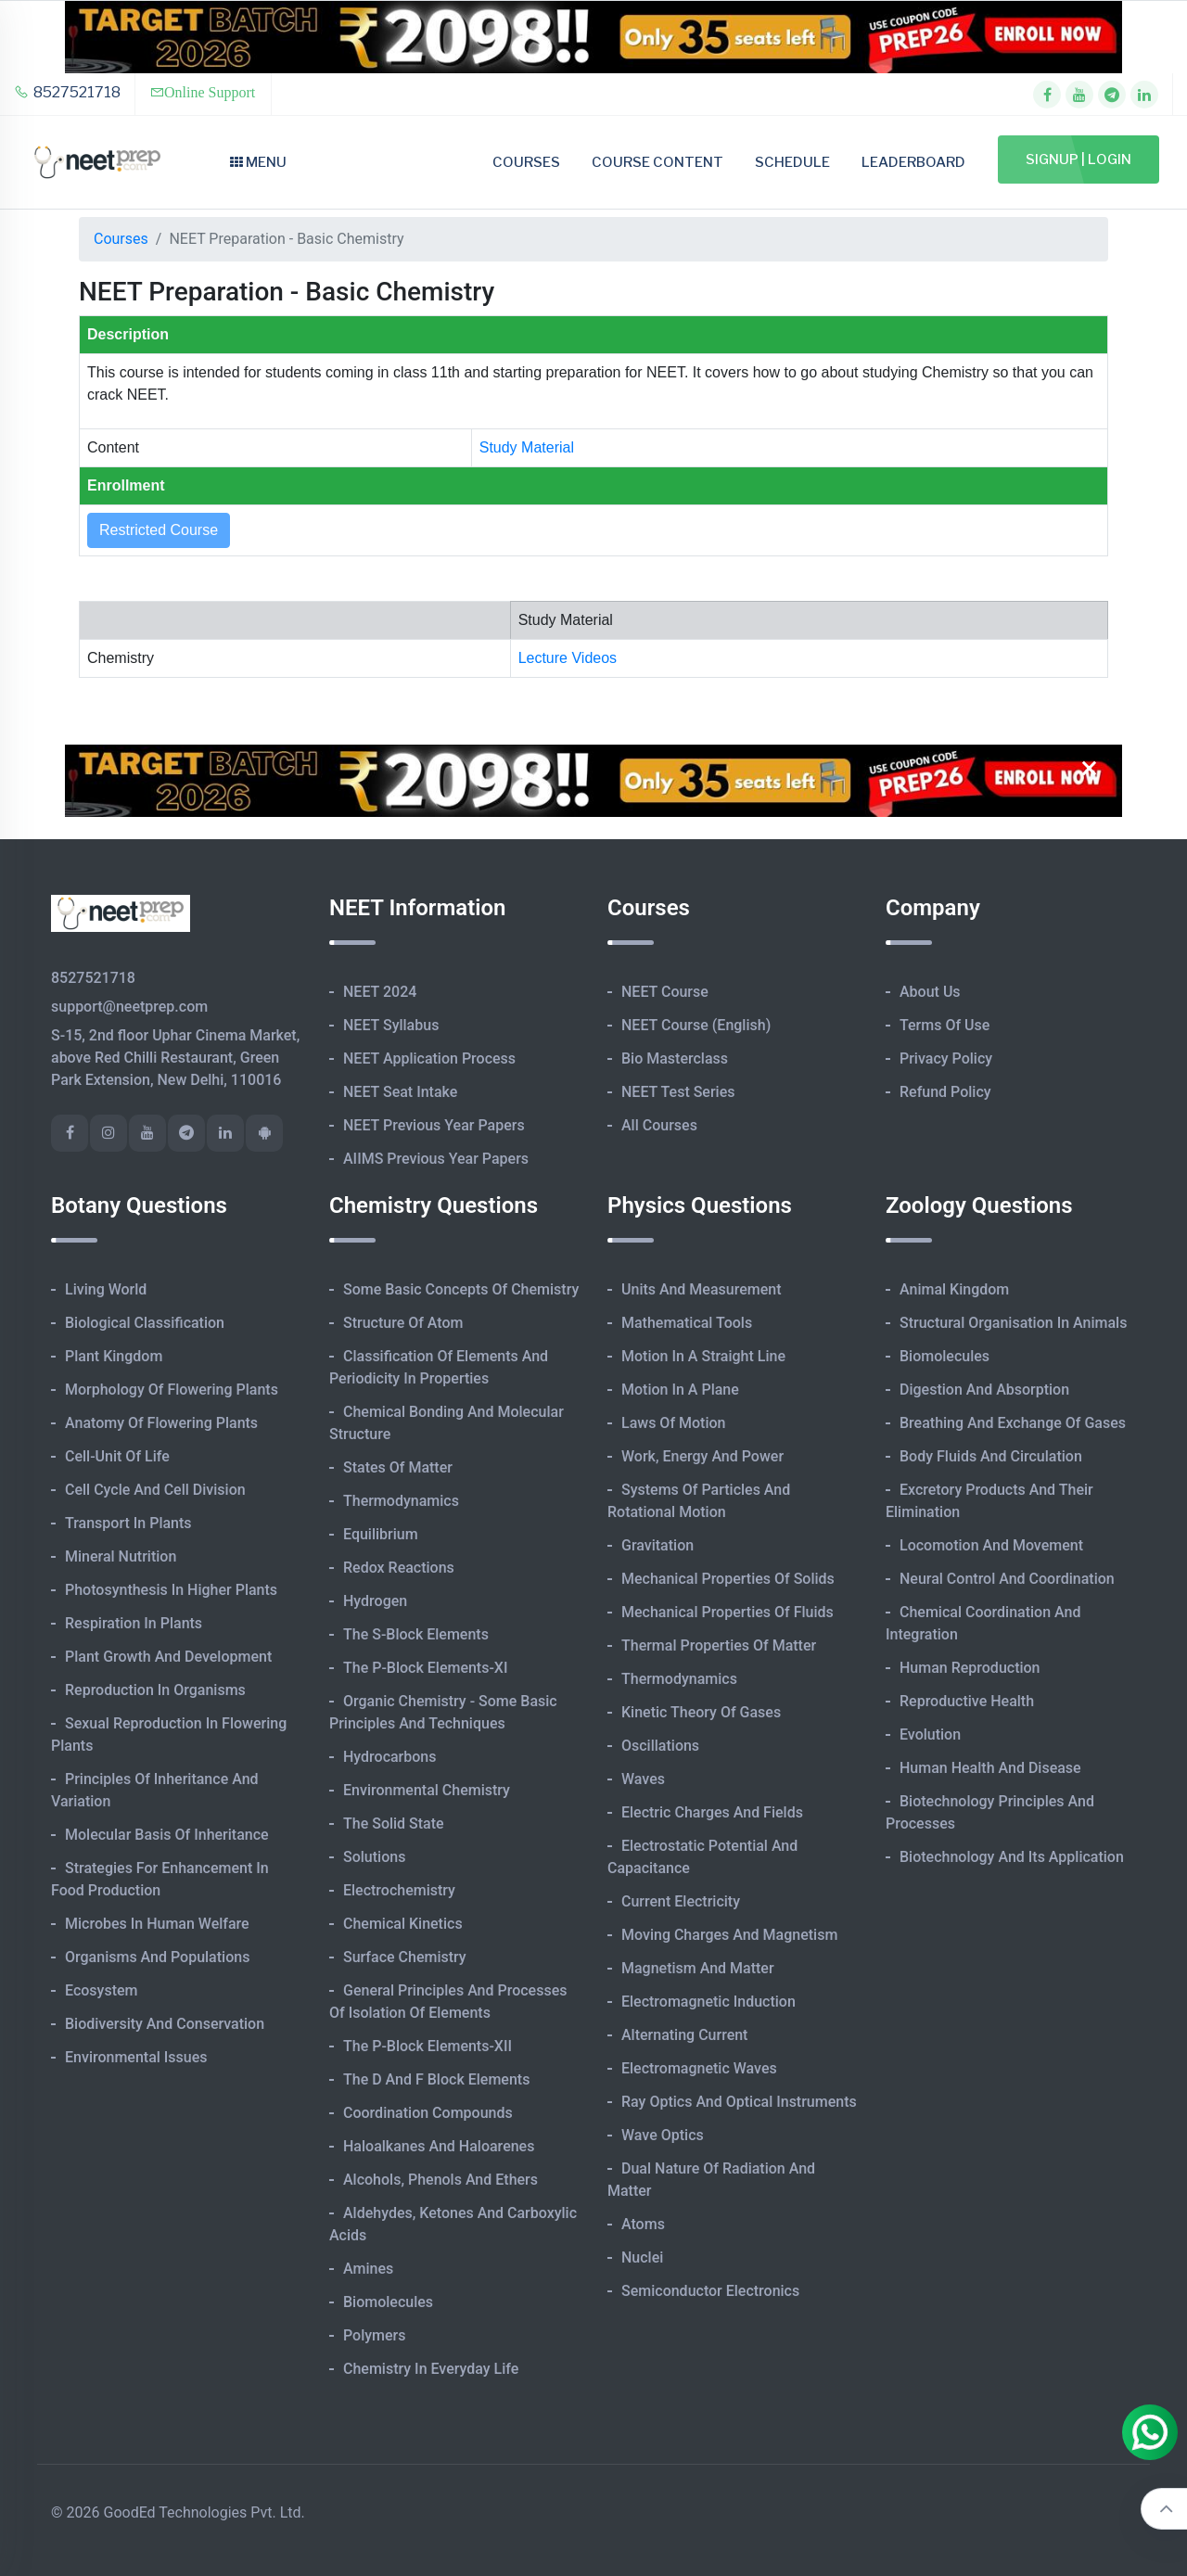  Describe the element at coordinates (258, 162) in the screenshot. I see `Menu` at that location.